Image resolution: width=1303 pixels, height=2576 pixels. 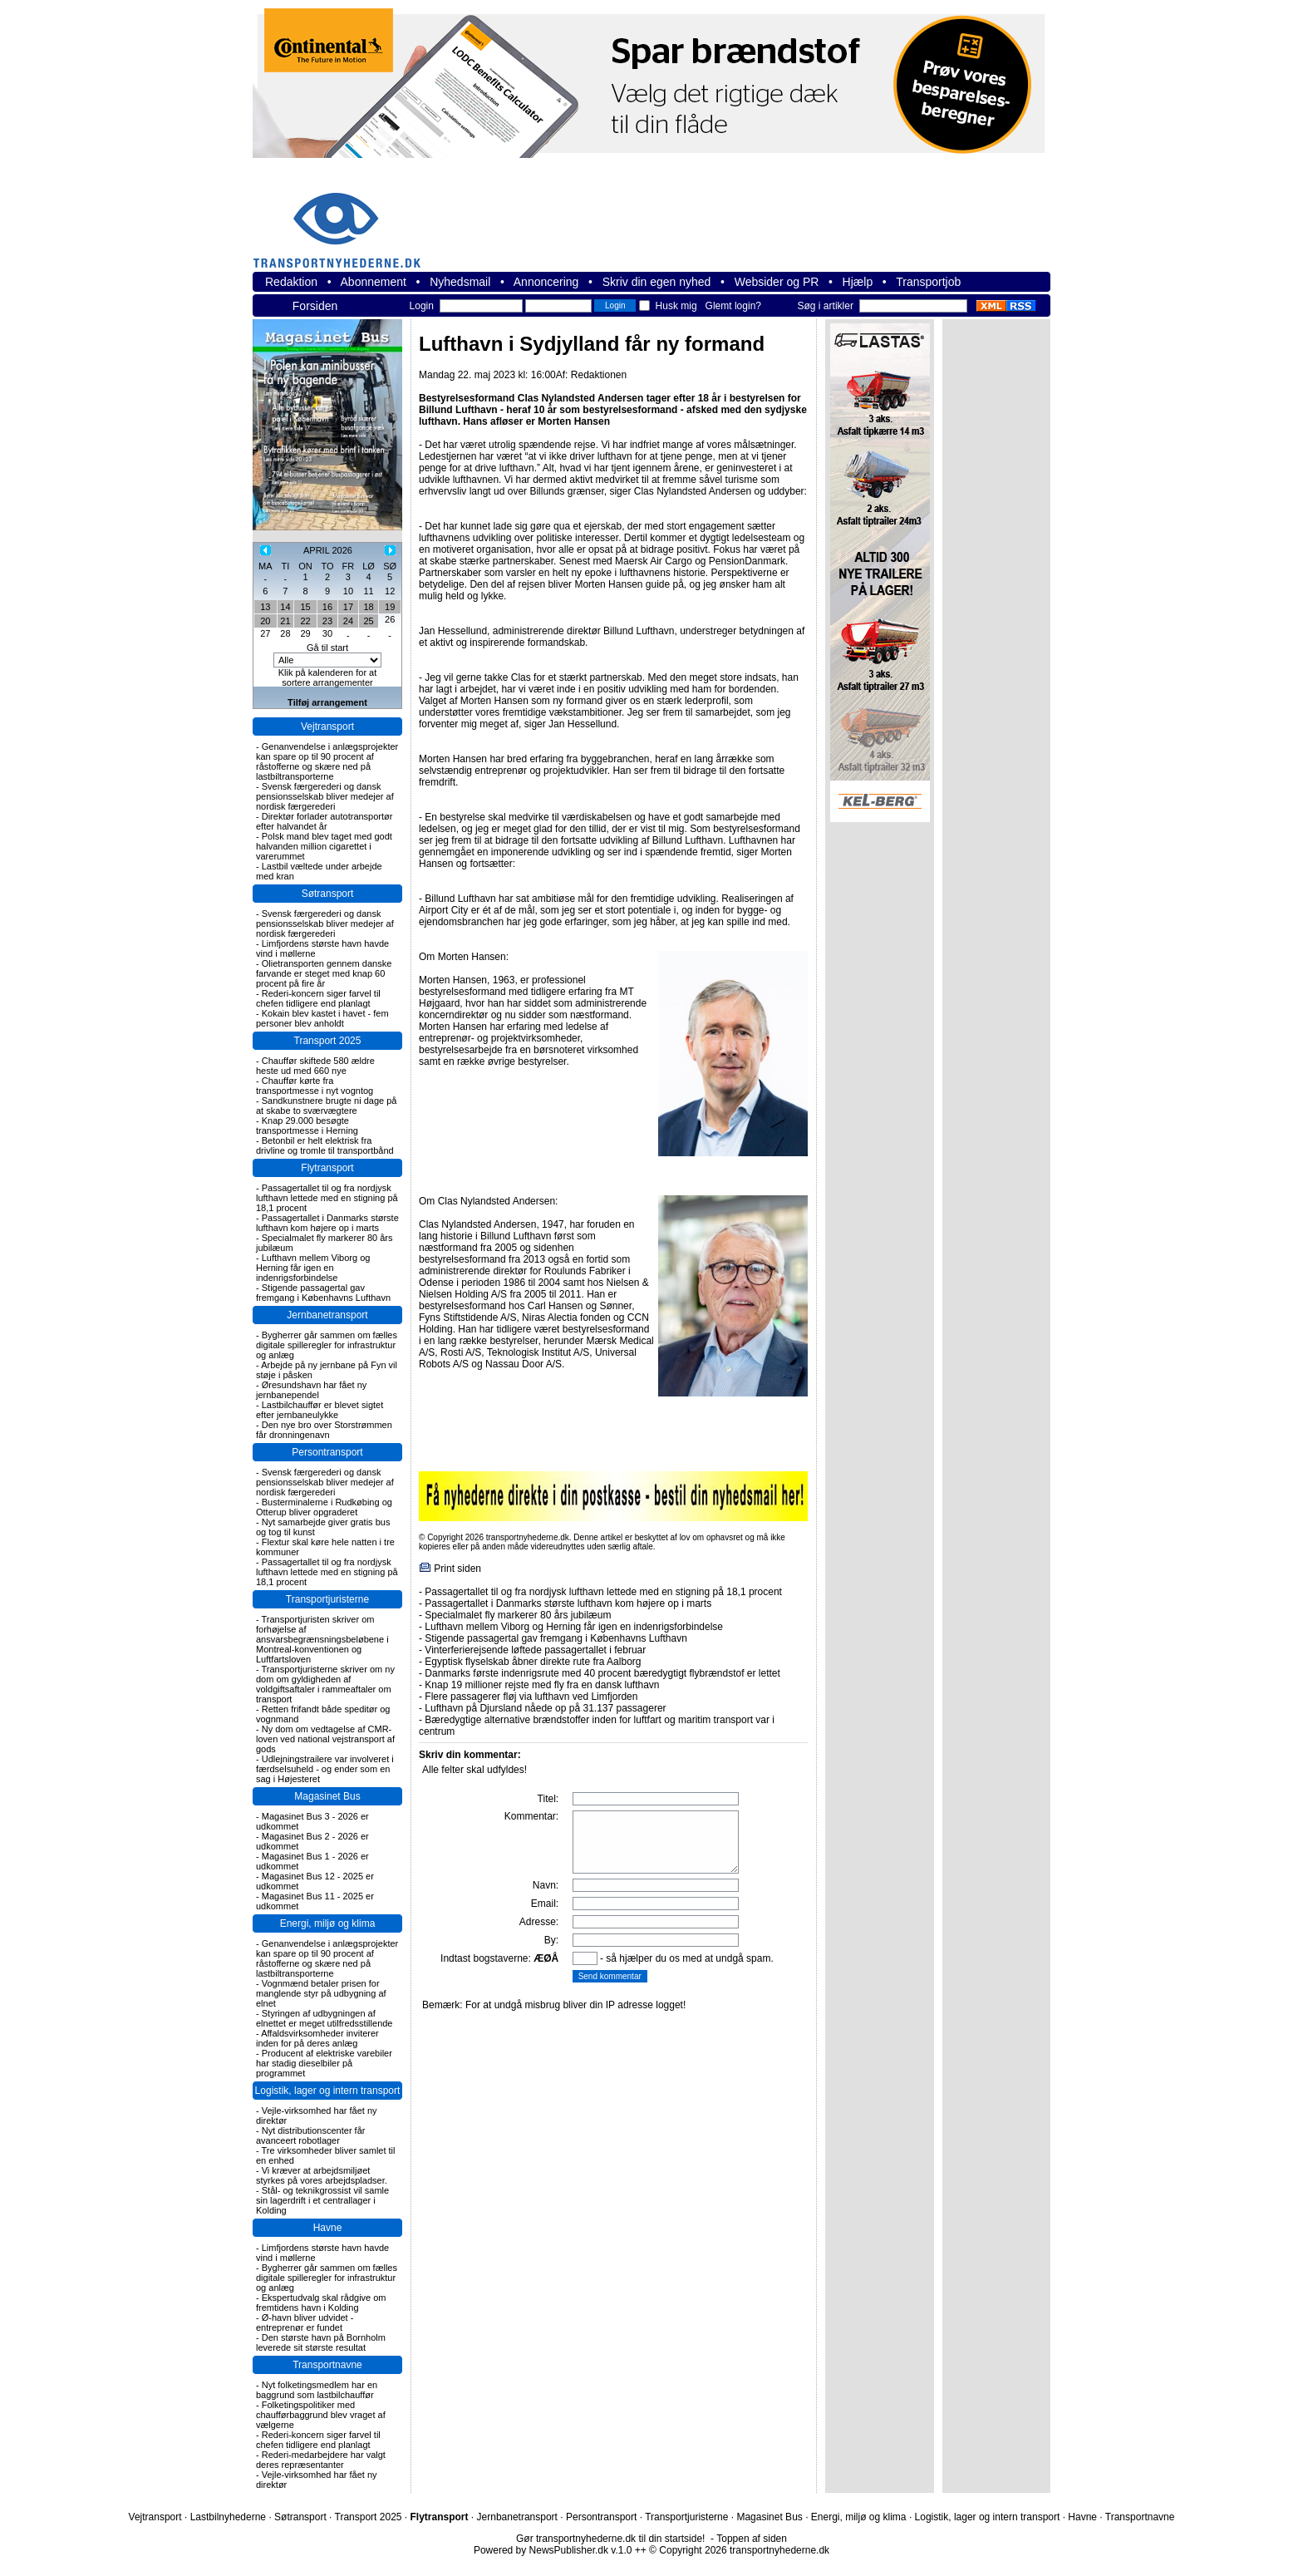 I want to click on Søtransport, so click(x=328, y=893).